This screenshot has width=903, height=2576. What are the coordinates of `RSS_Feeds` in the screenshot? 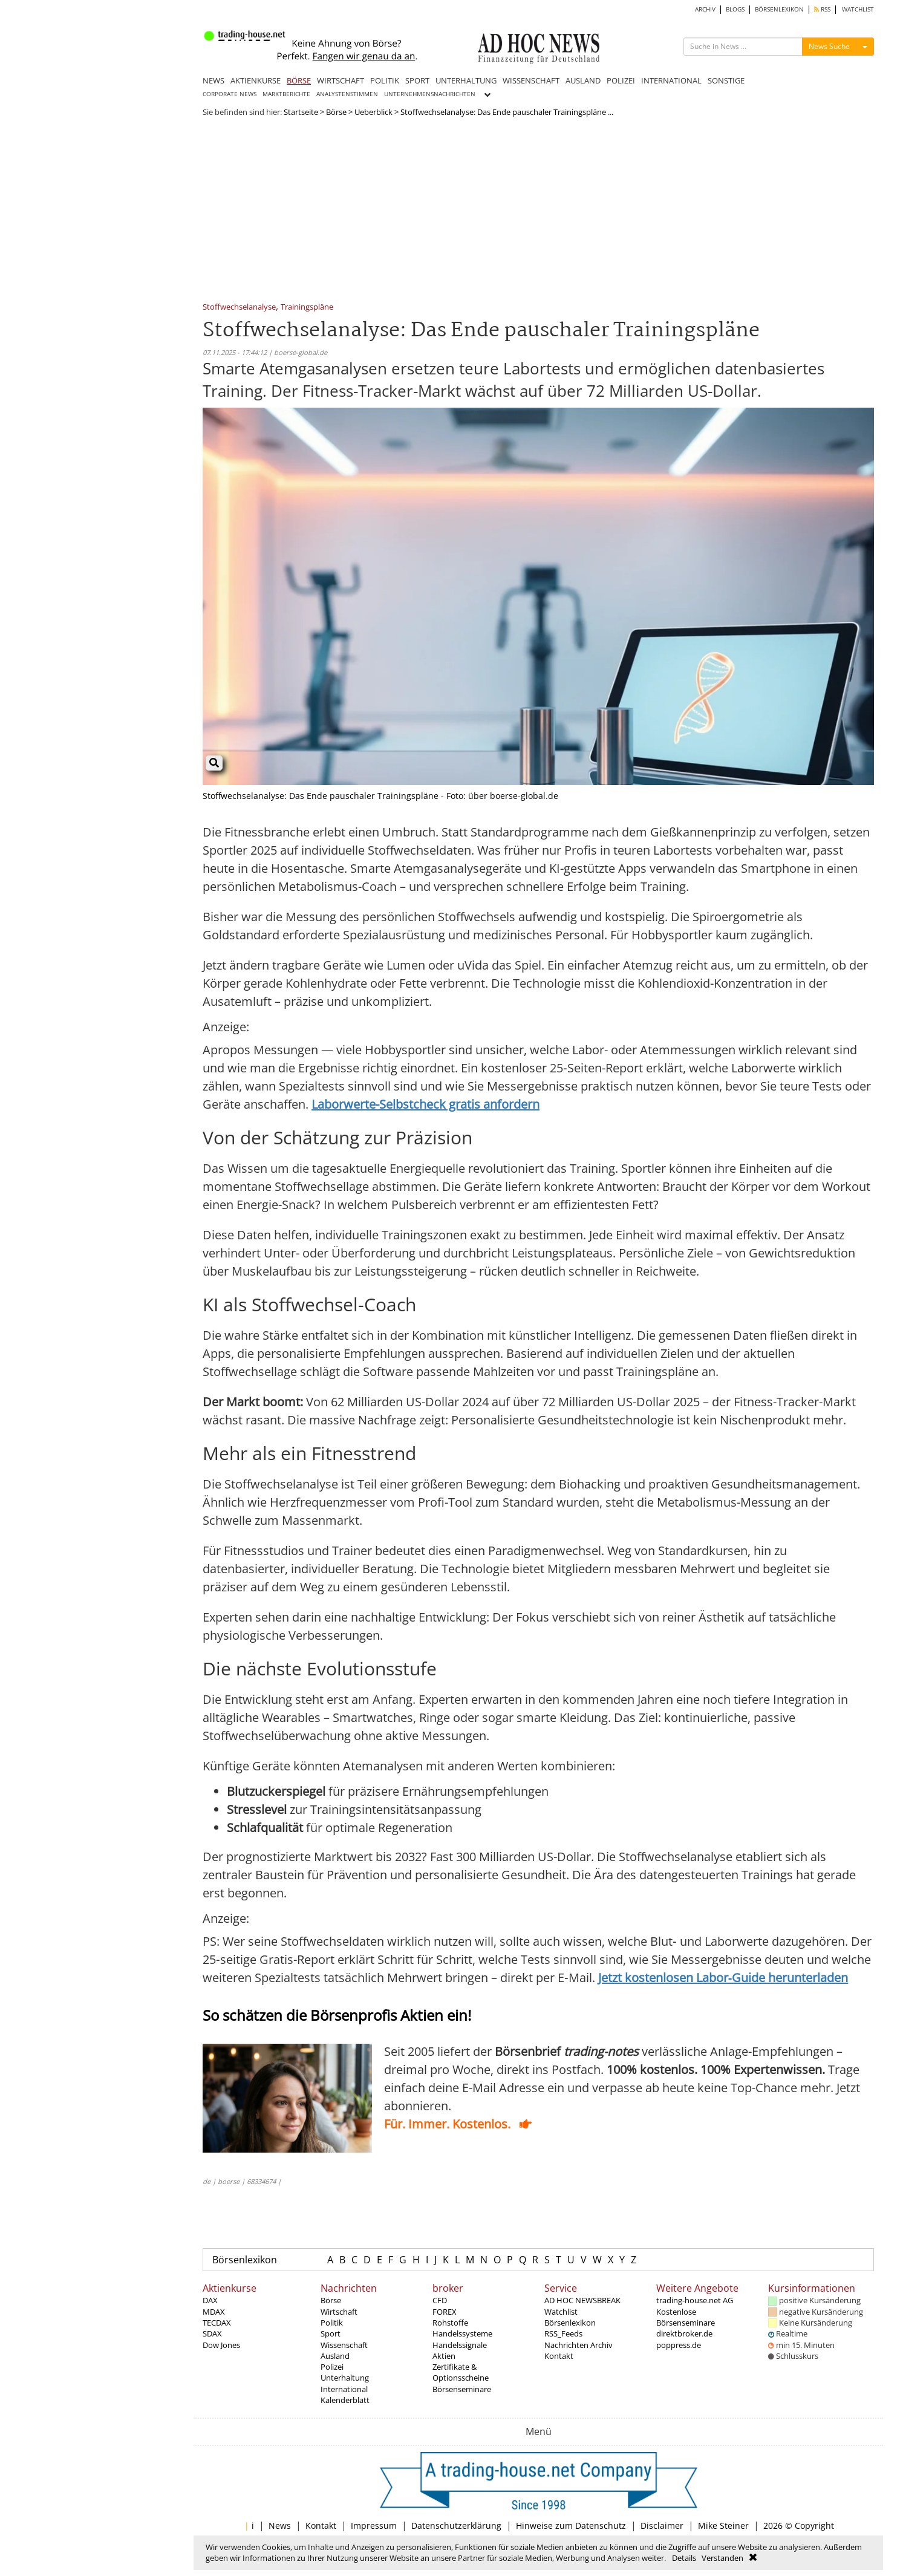 It's located at (563, 2333).